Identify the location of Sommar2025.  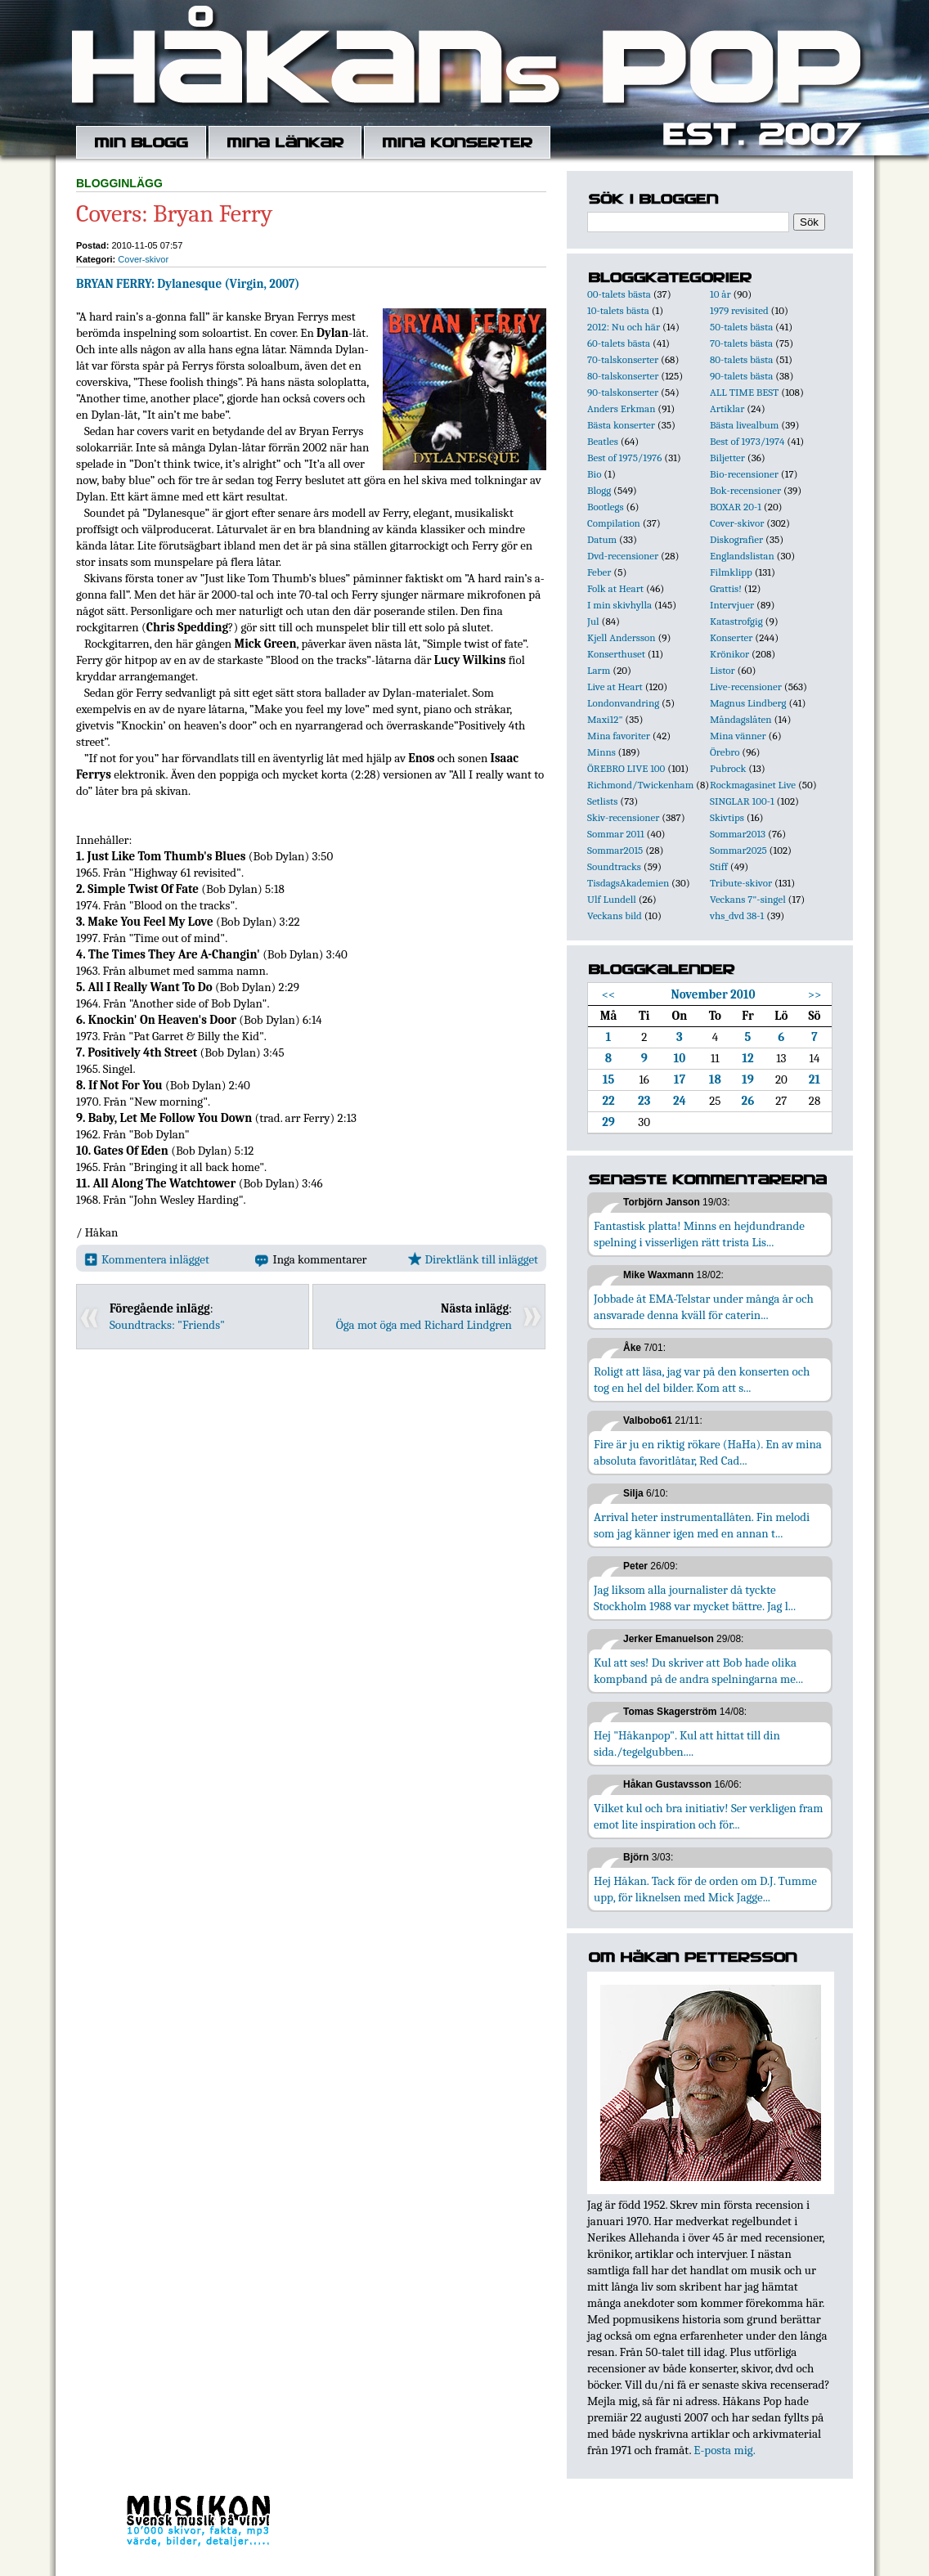
(738, 850).